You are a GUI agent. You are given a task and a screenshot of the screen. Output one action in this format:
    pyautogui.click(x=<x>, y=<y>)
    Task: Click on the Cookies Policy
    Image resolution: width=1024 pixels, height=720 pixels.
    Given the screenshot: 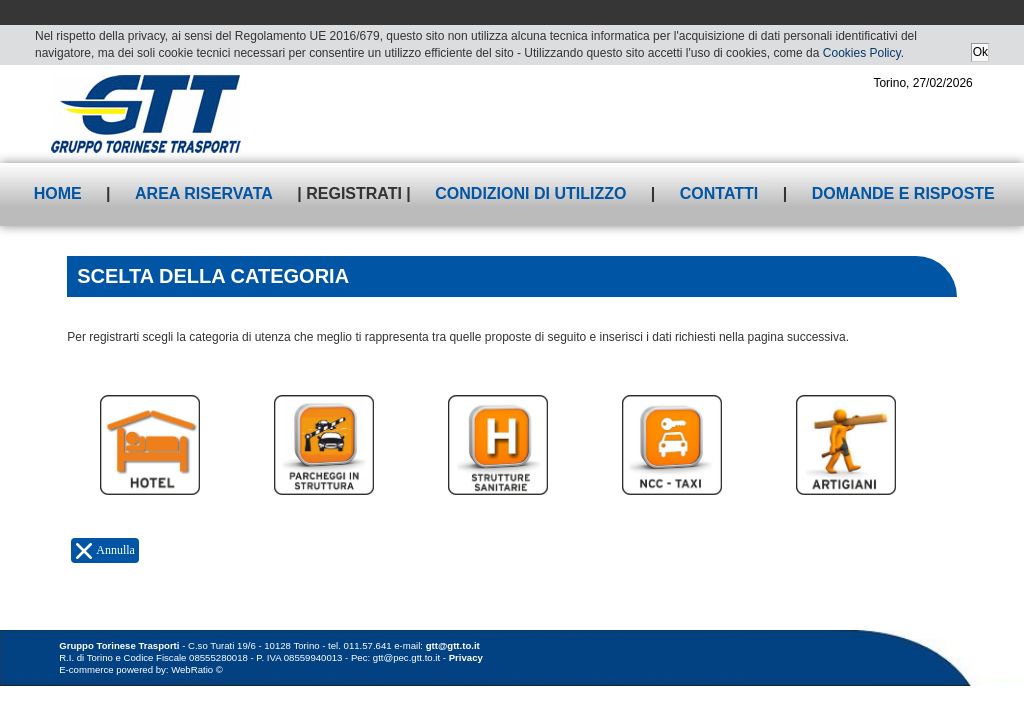 What is the action you would take?
    pyautogui.click(x=862, y=53)
    